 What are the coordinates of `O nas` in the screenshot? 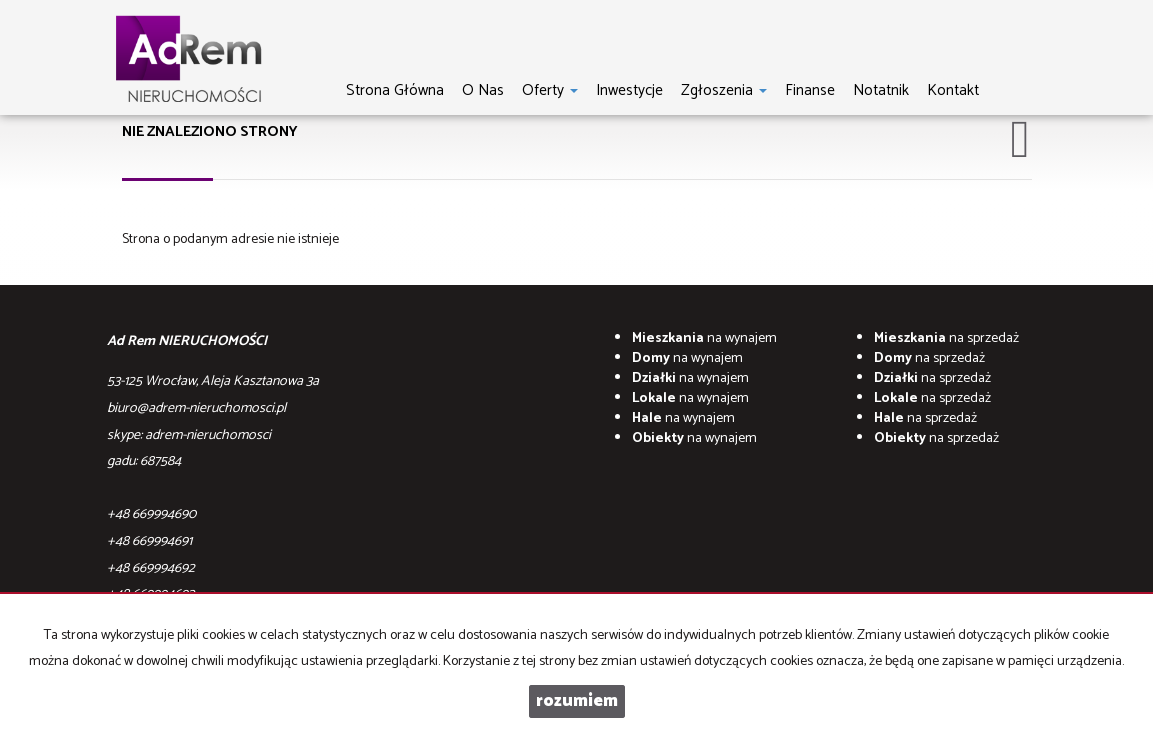 It's located at (483, 90).